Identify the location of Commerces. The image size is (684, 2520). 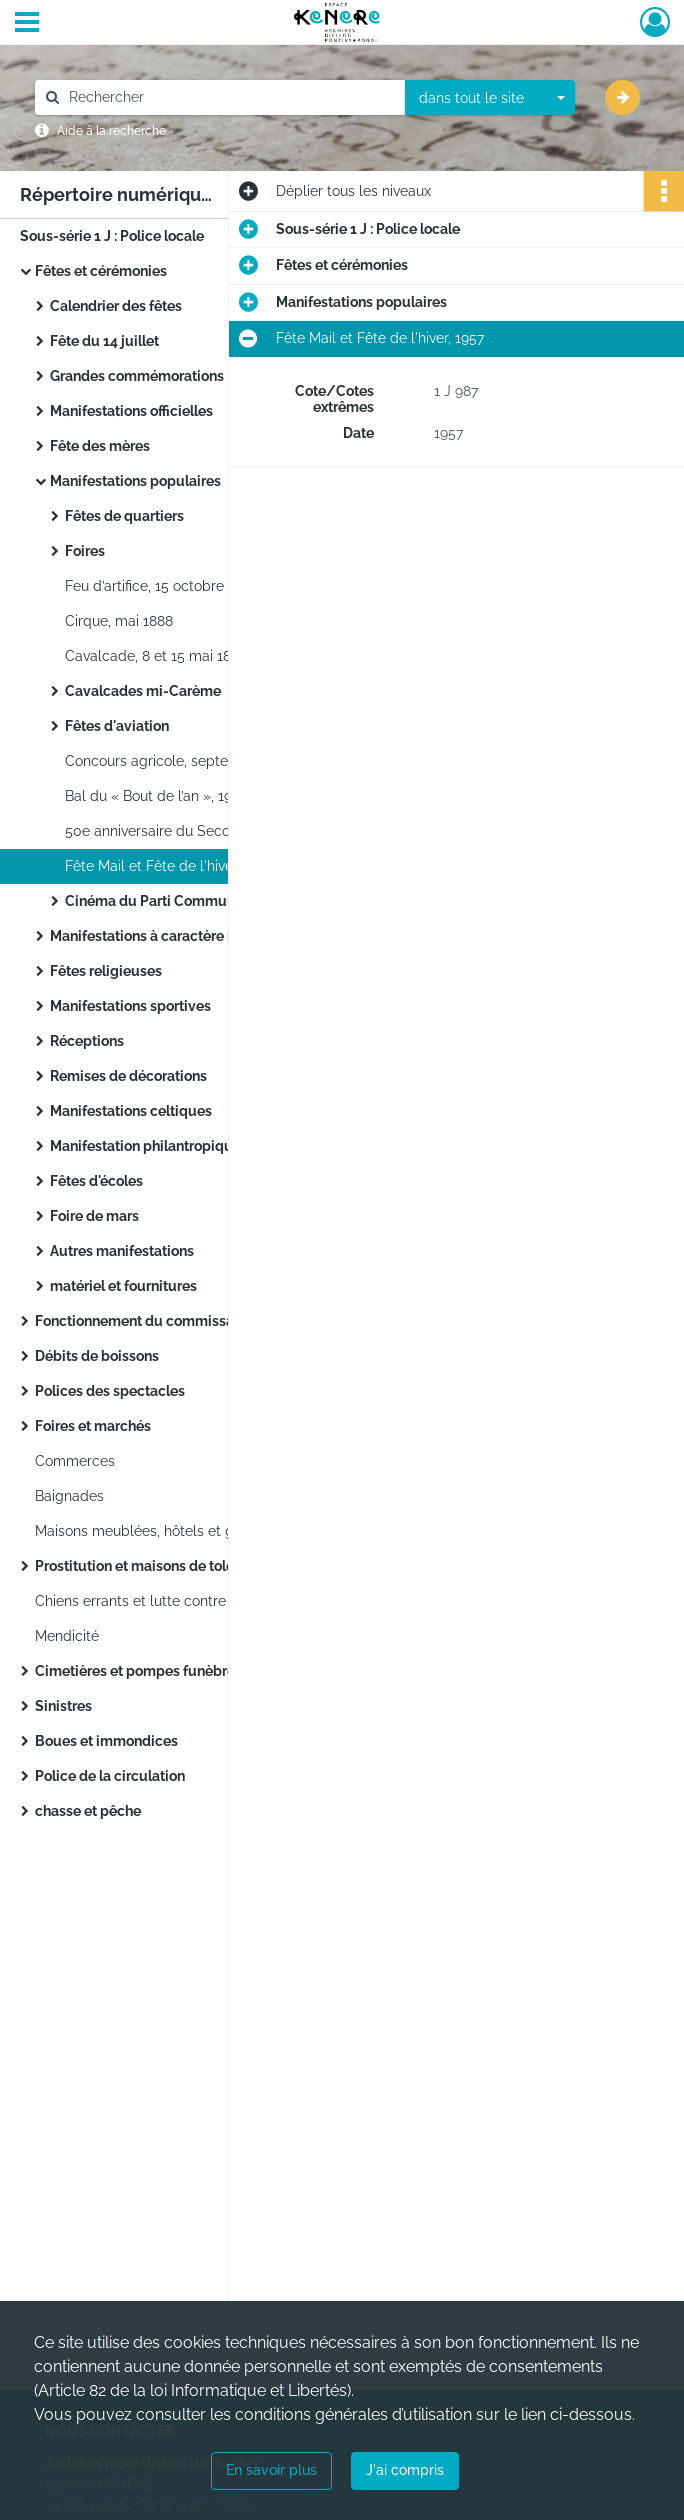
(75, 1461).